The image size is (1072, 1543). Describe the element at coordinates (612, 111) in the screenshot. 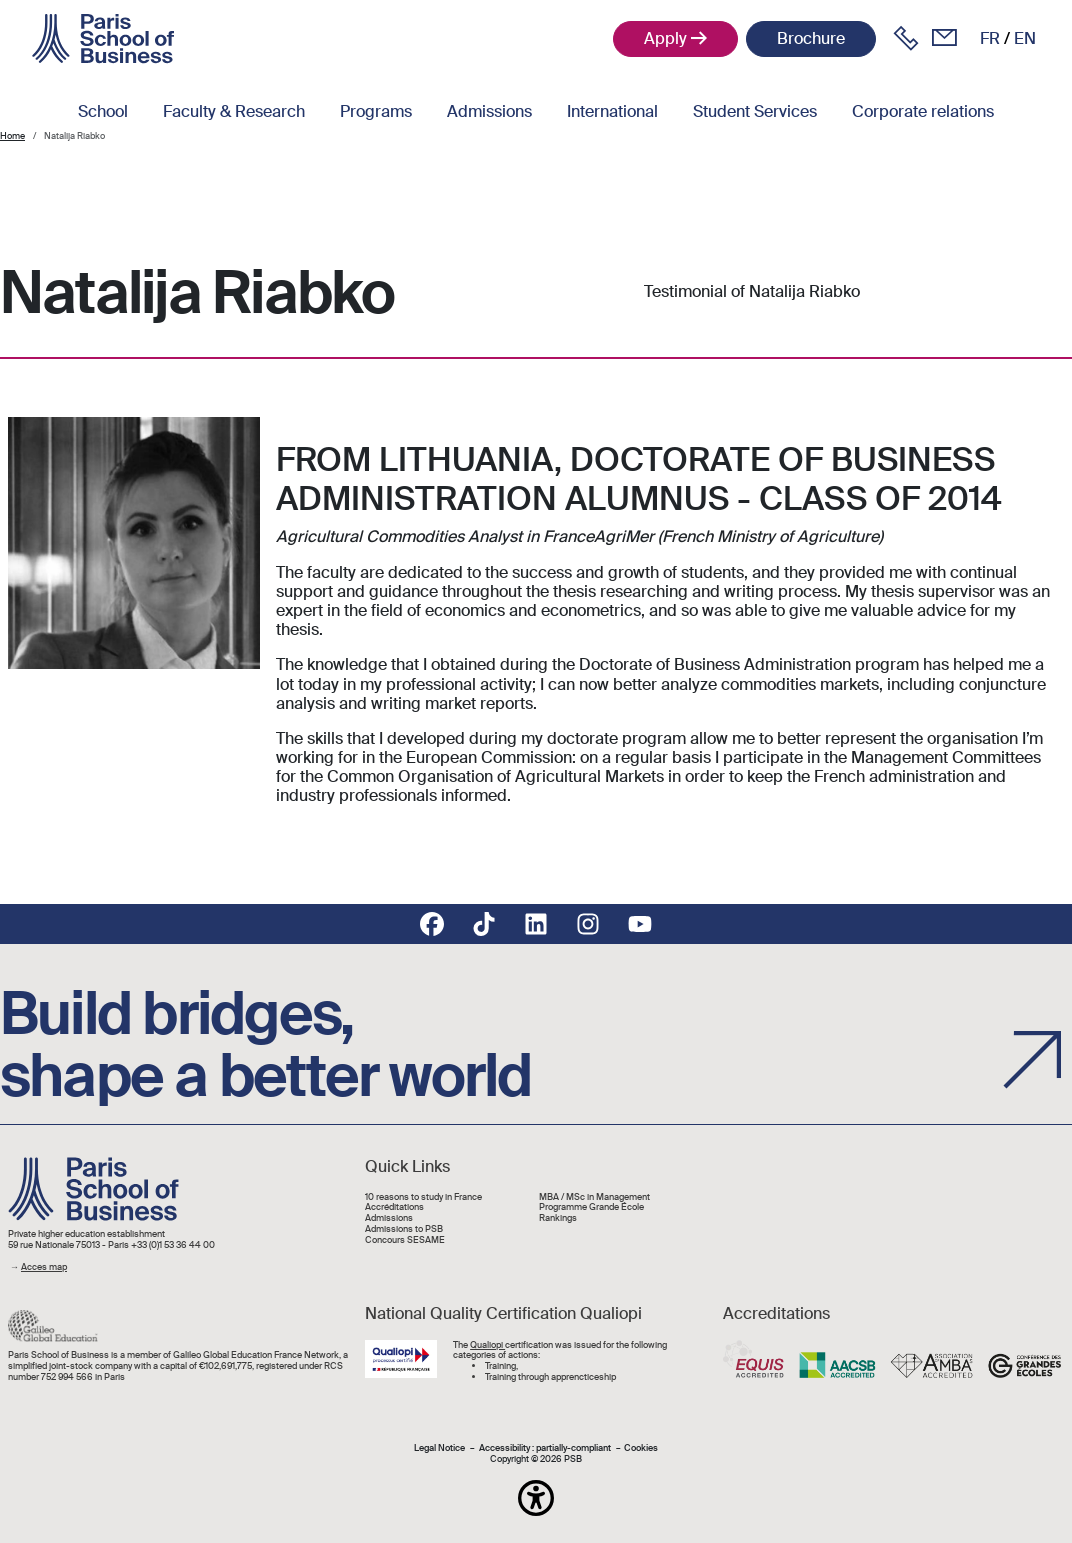

I see `International` at that location.